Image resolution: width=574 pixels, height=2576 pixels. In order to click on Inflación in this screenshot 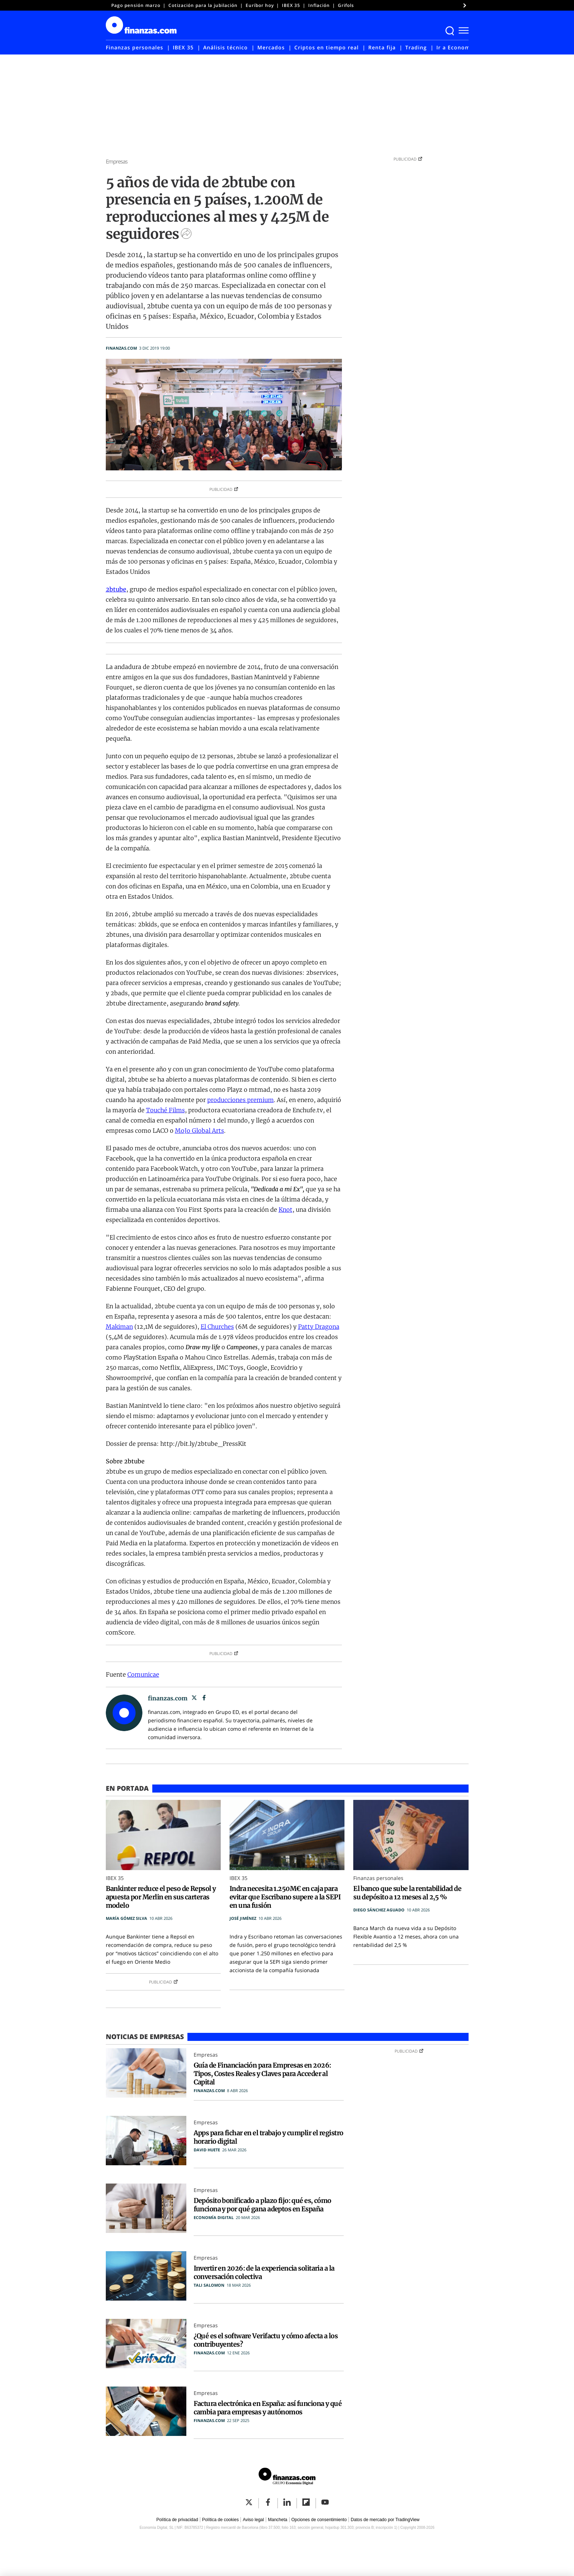, I will do `click(319, 5)`.